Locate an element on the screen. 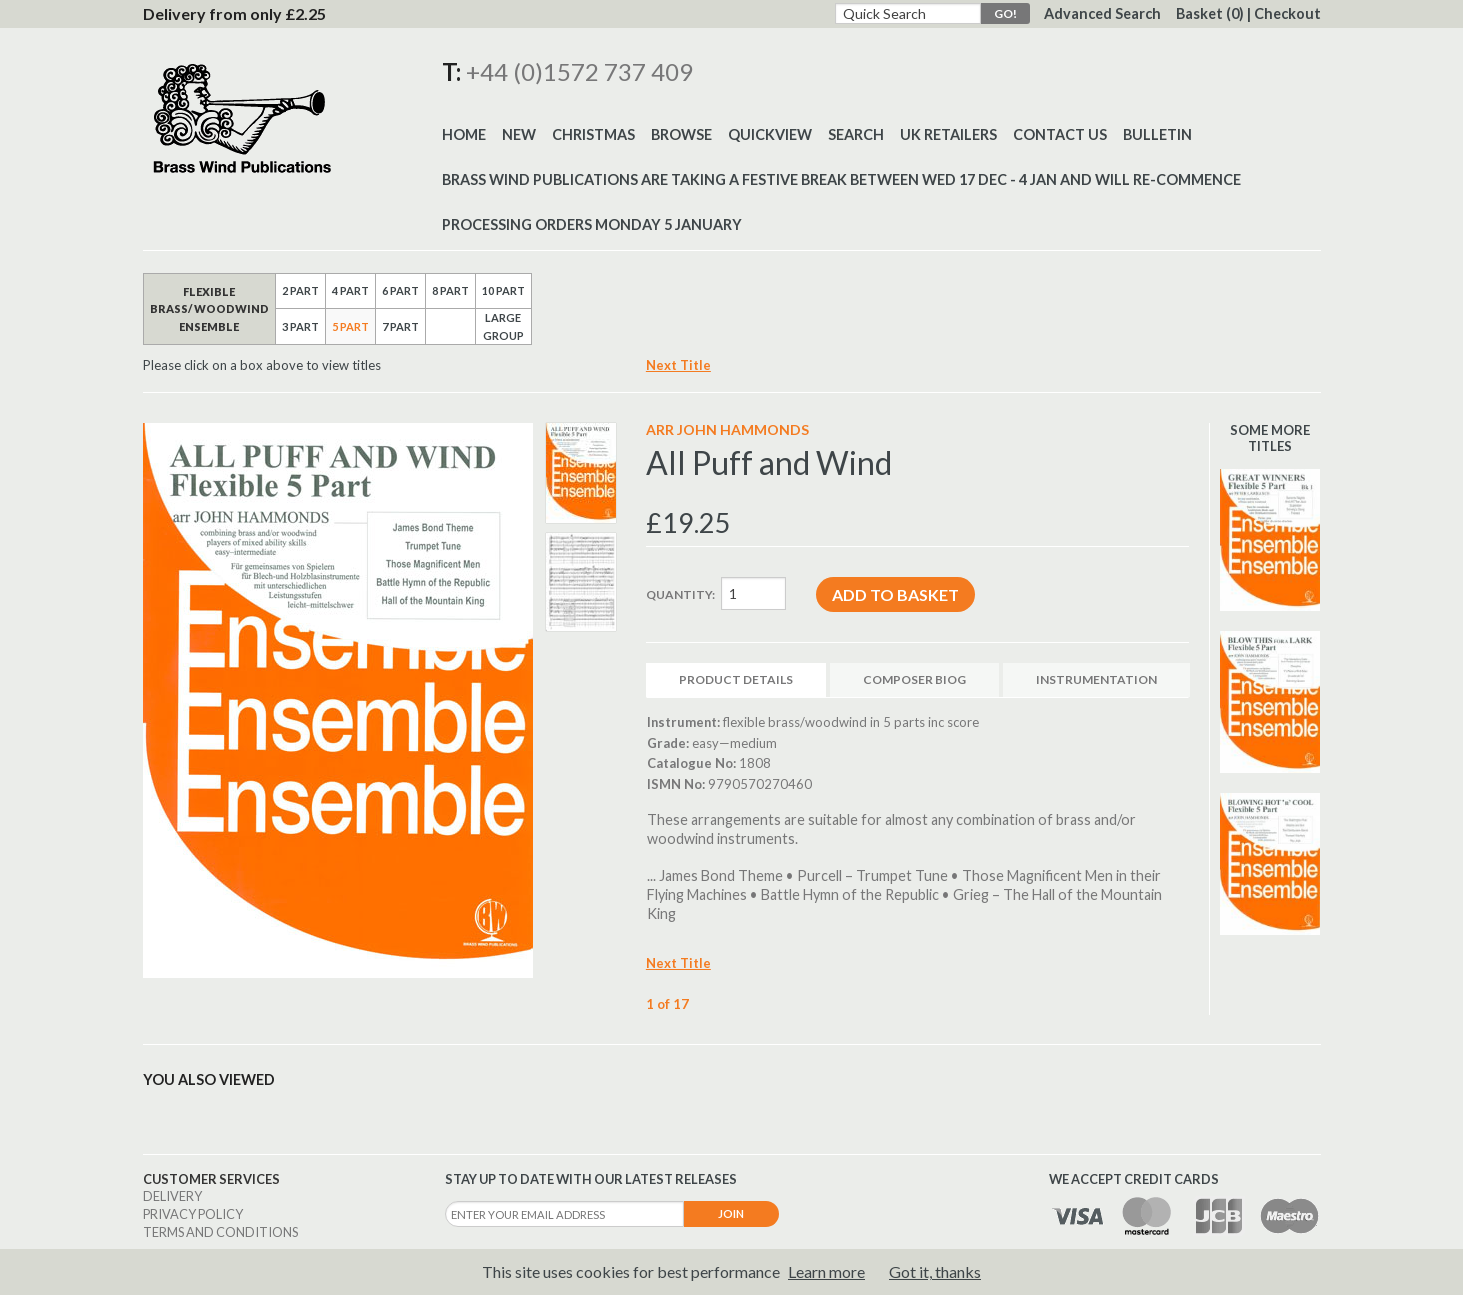 This screenshot has width=1463, height=1295. Delivery is located at coordinates (172, 1196).